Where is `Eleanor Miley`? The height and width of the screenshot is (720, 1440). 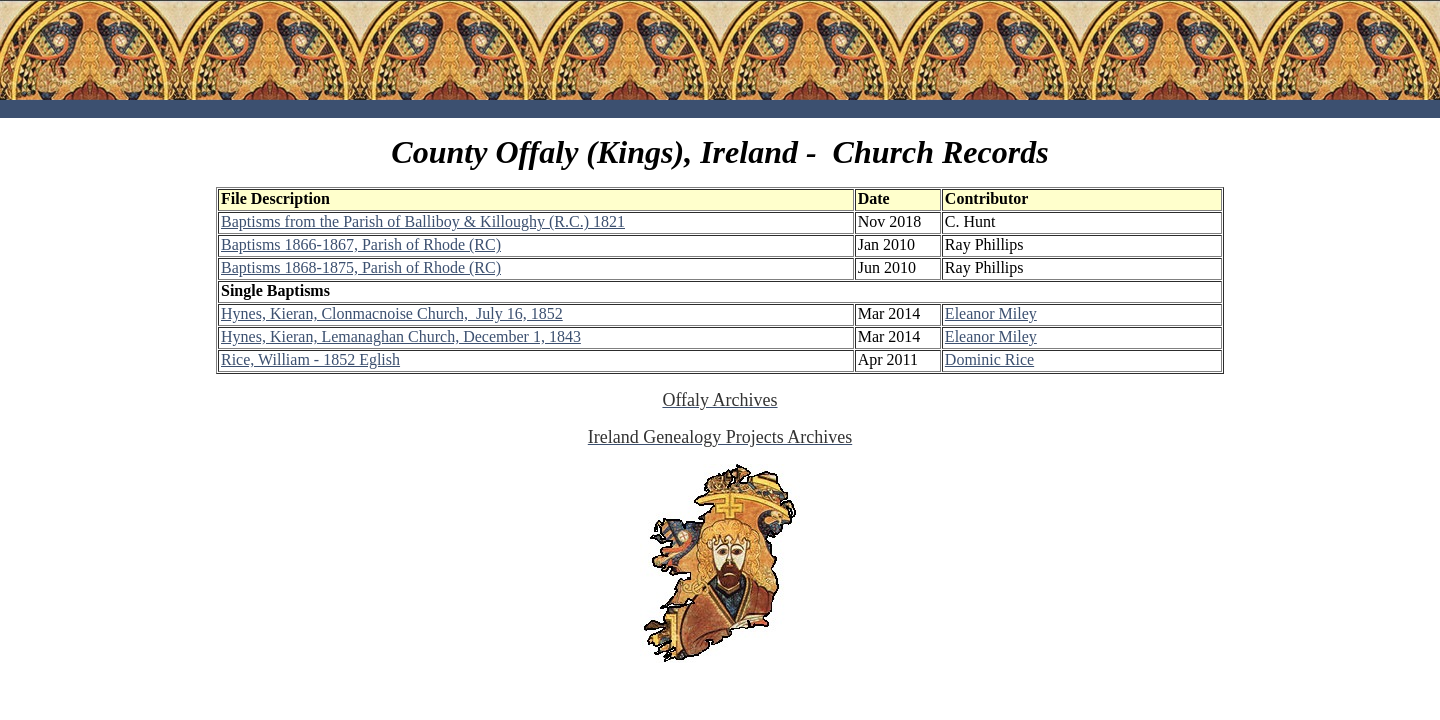 Eleanor Miley is located at coordinates (991, 313).